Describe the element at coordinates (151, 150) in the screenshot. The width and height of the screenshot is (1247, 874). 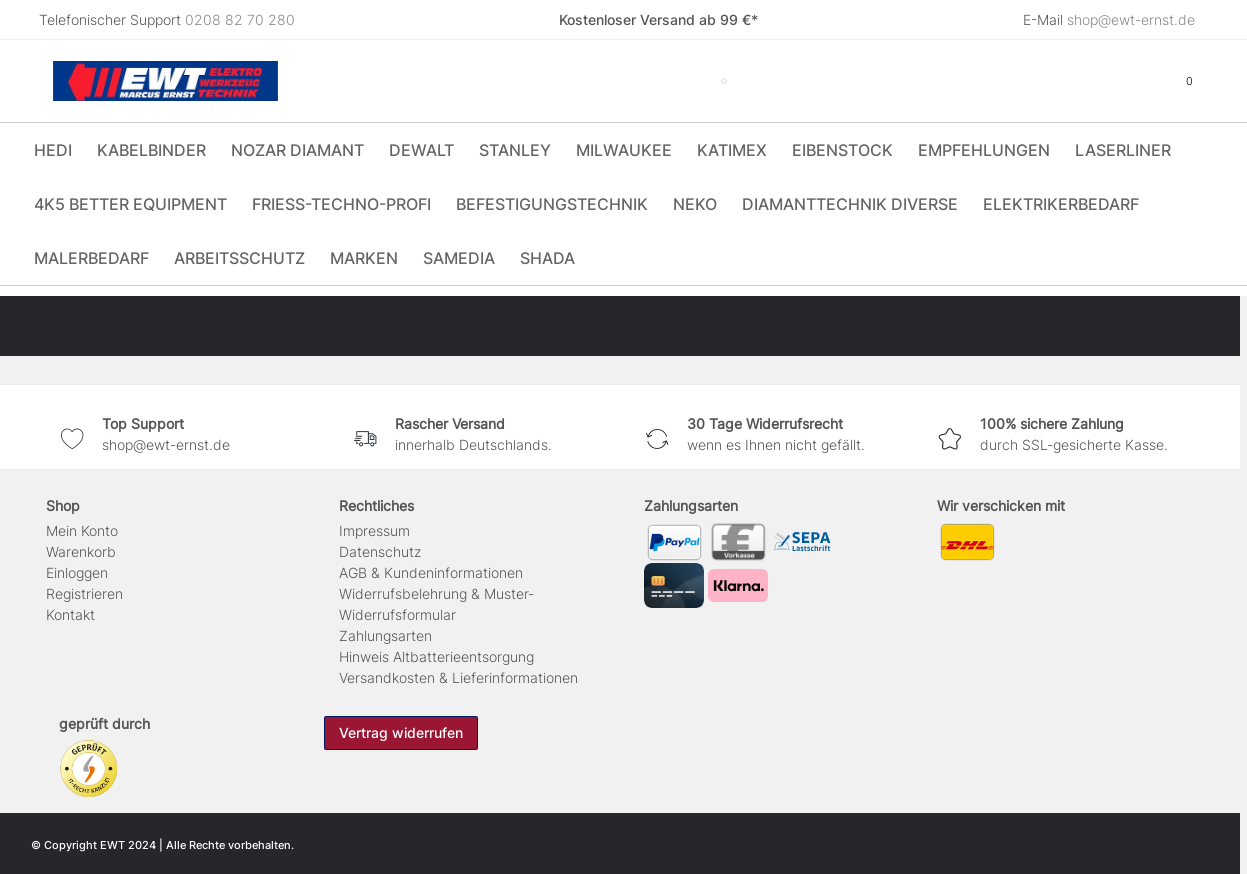
I see `Kabelbinder` at that location.